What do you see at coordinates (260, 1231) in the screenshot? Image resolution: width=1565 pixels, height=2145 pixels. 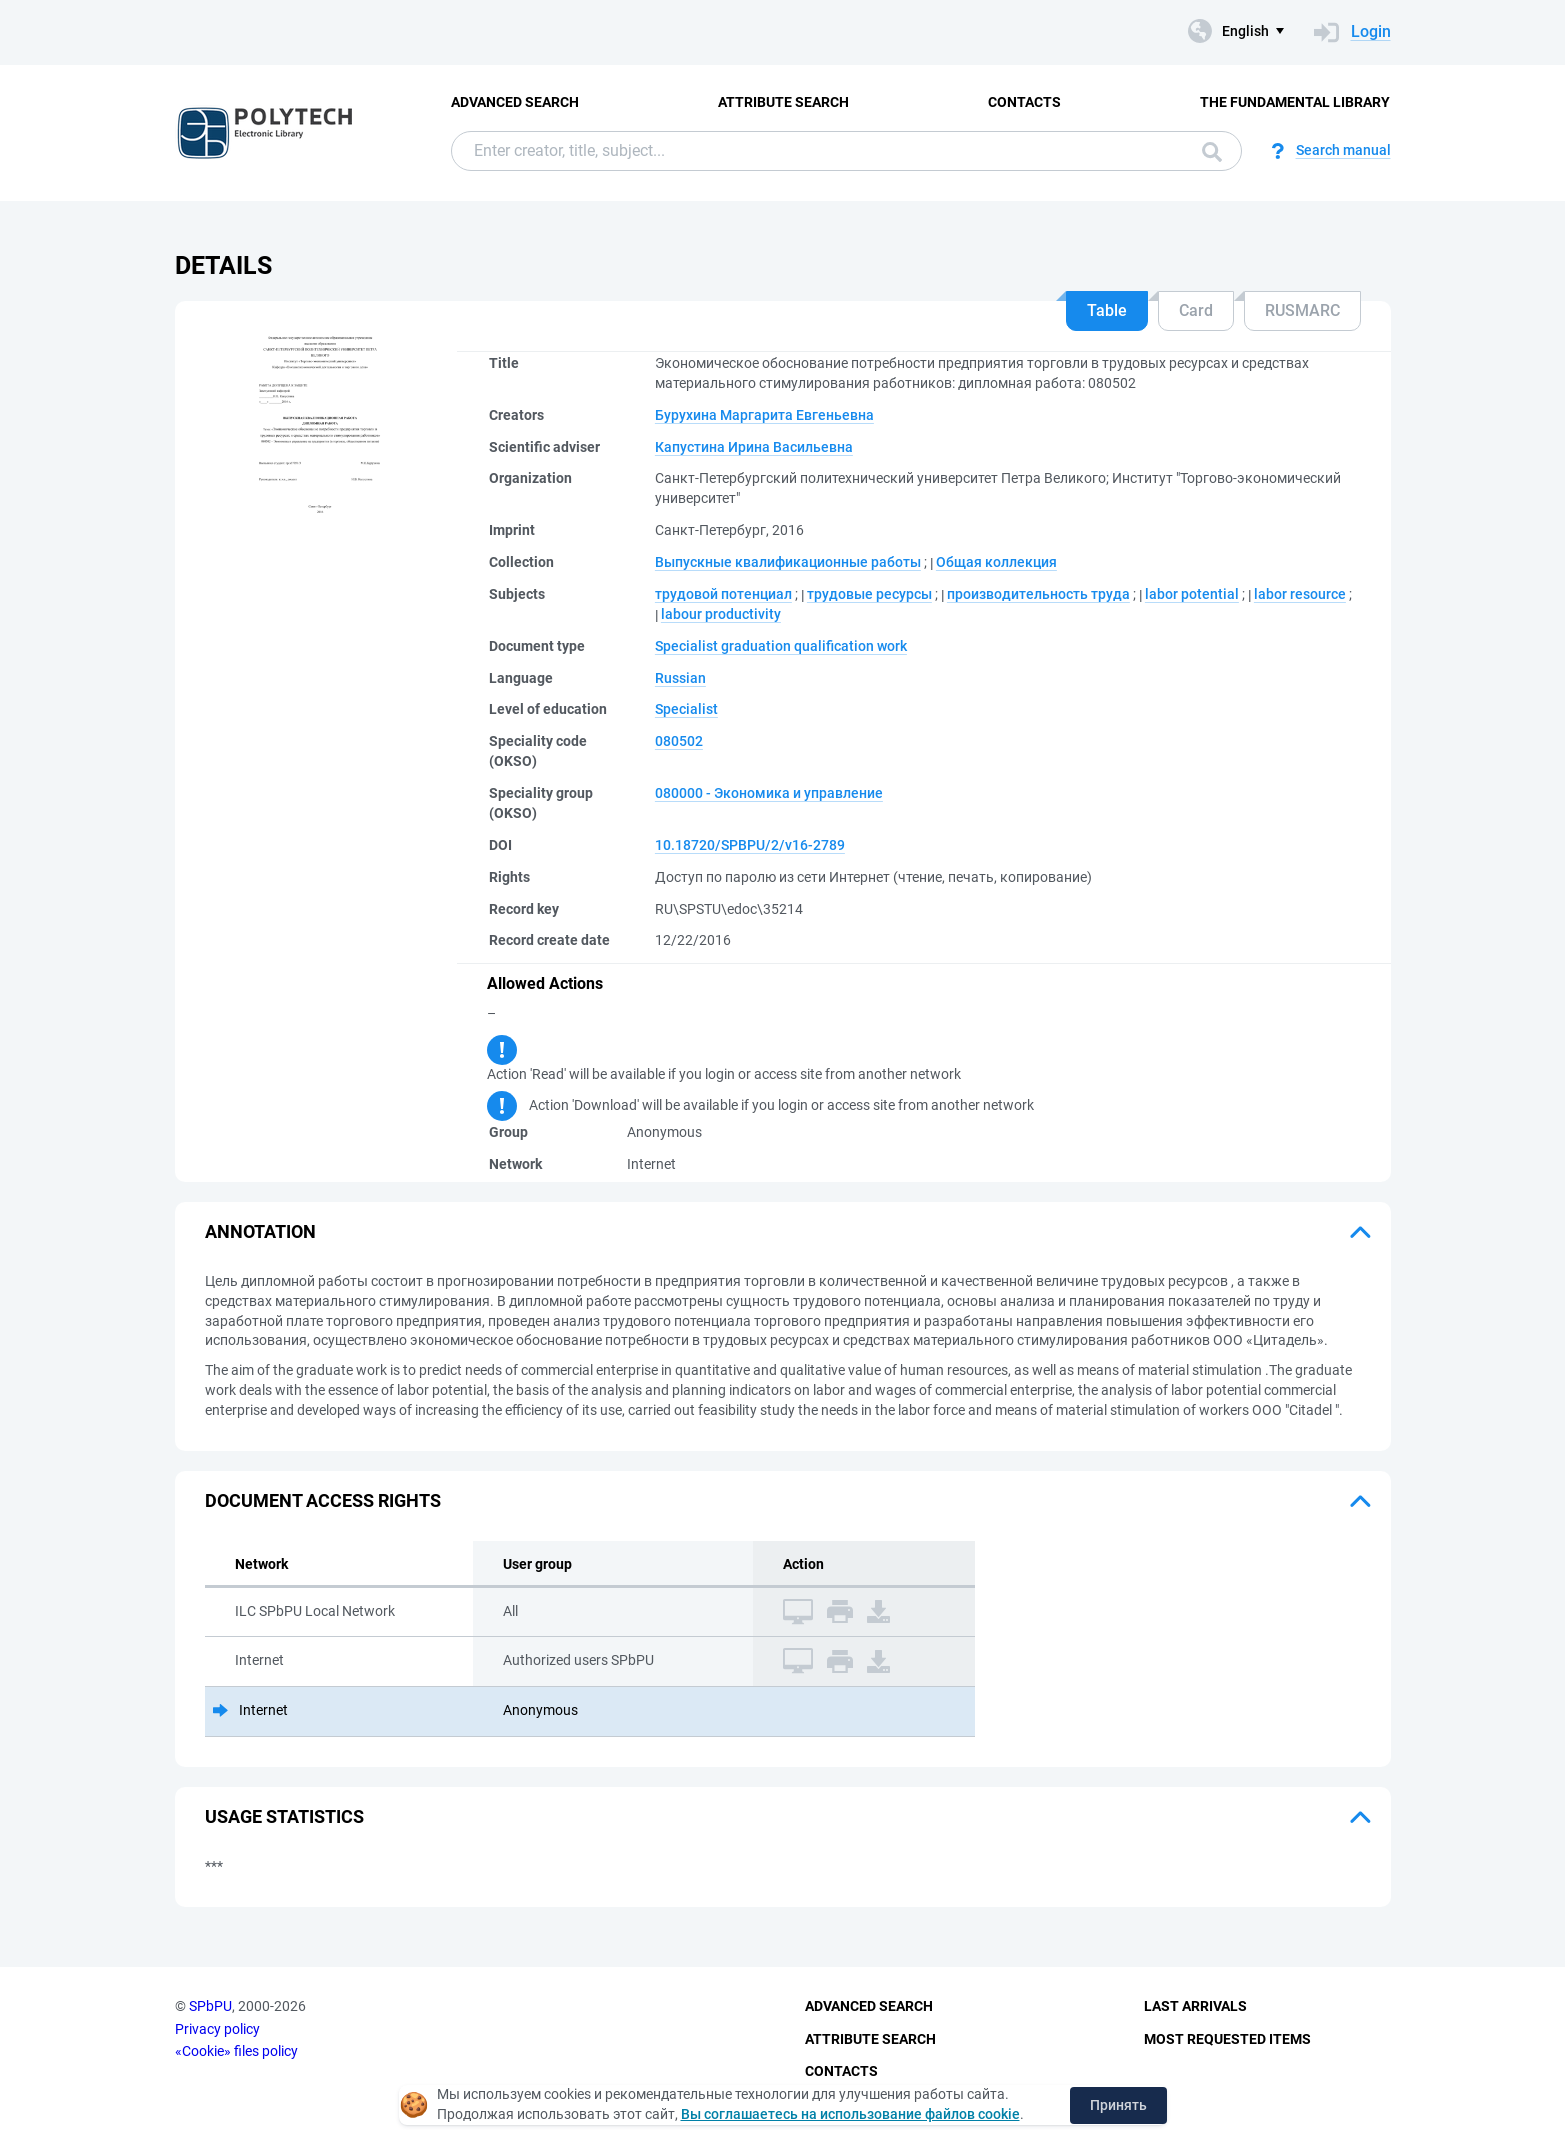 I see `Annotation` at bounding box center [260, 1231].